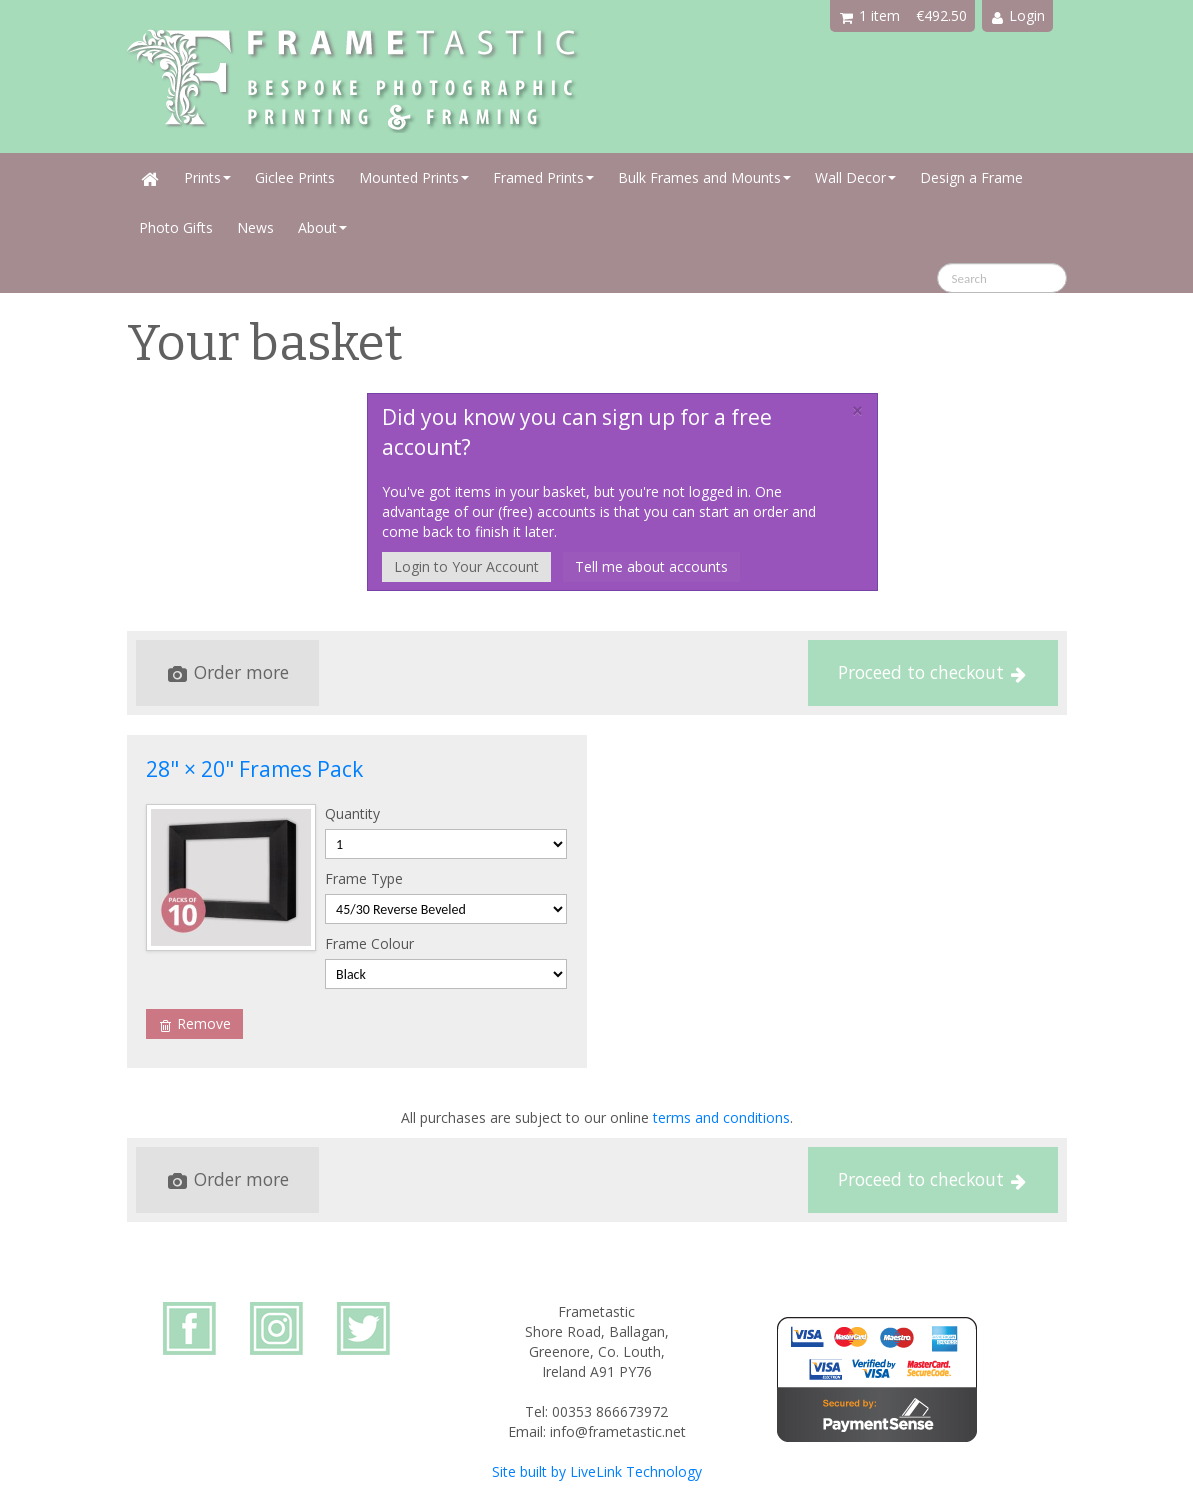 This screenshot has width=1193, height=1497. What do you see at coordinates (466, 566) in the screenshot?
I see `Login to Your Account` at bounding box center [466, 566].